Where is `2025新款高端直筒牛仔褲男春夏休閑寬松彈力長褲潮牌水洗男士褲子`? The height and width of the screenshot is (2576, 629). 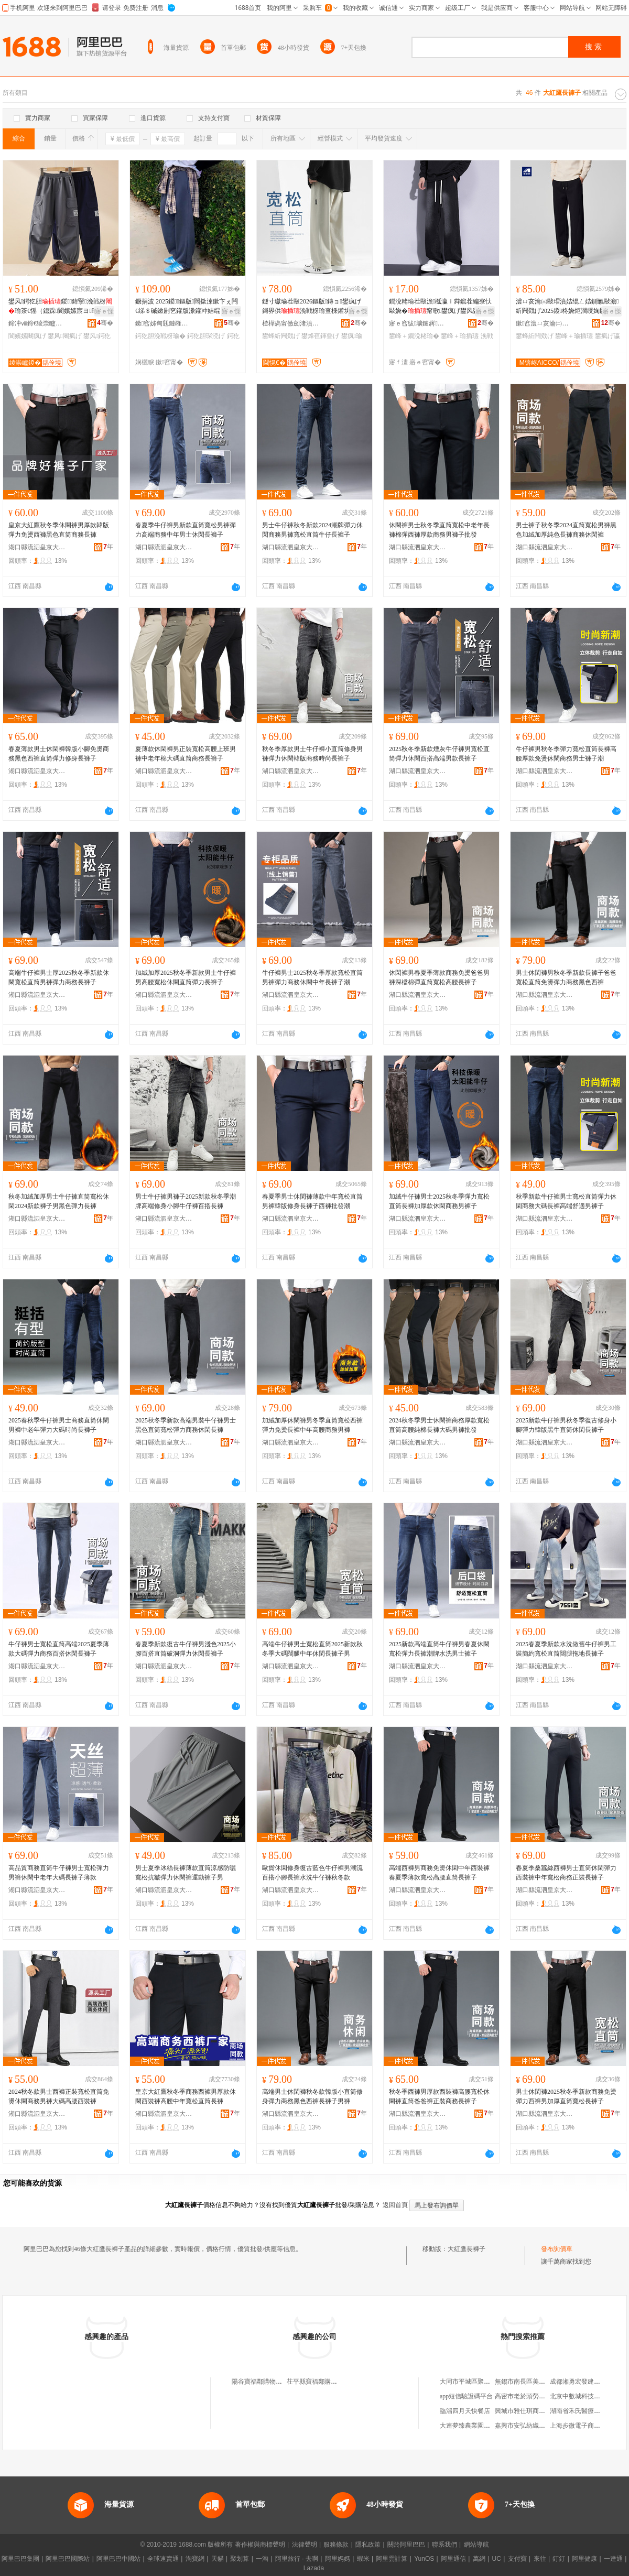 2025新款高端直筒牛仔褲男春夏休閑寬松彈力長褲潮牌水洗男士褲子 is located at coordinates (439, 1648).